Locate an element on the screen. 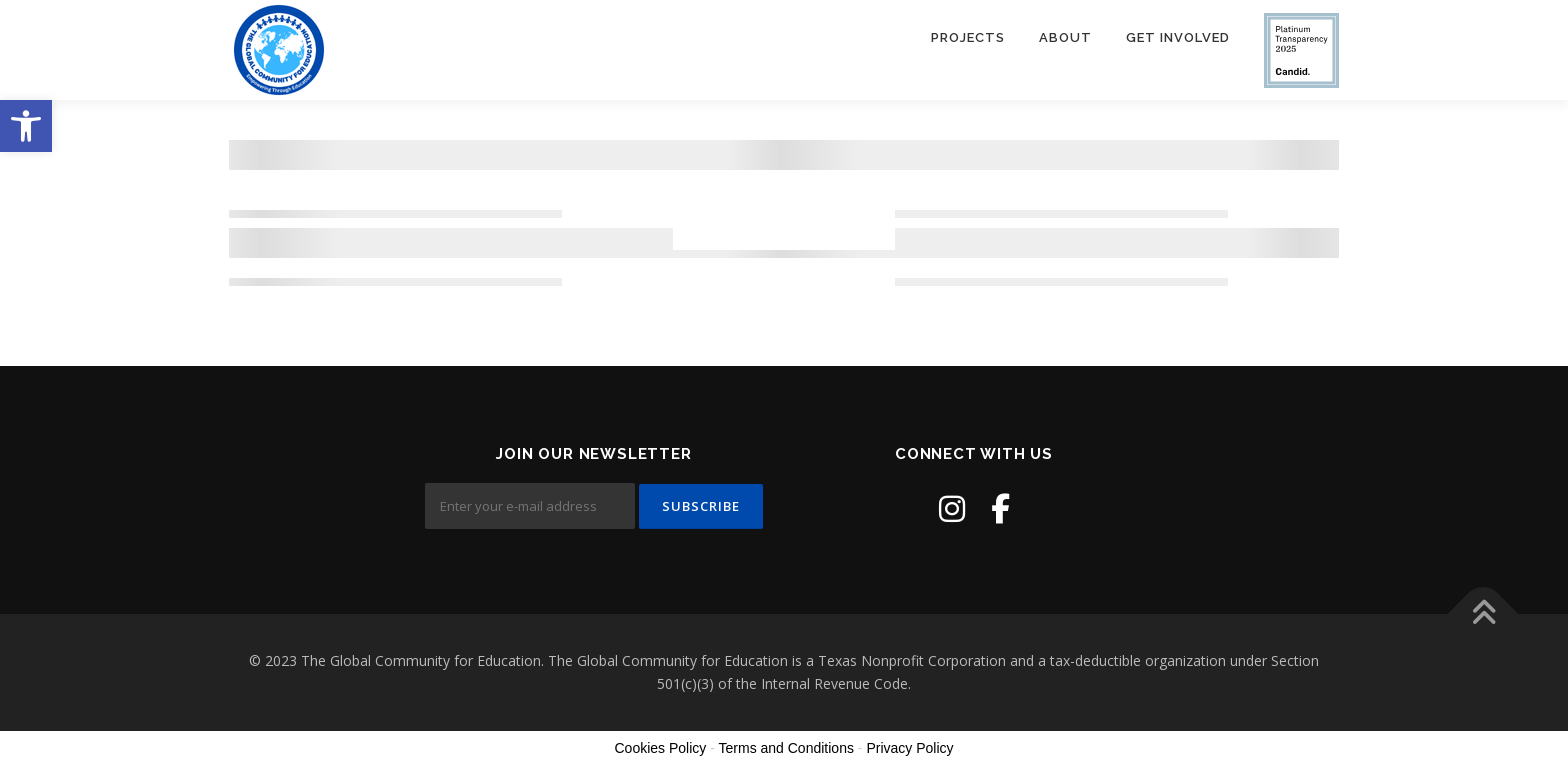  Get Involved is located at coordinates (1178, 37).